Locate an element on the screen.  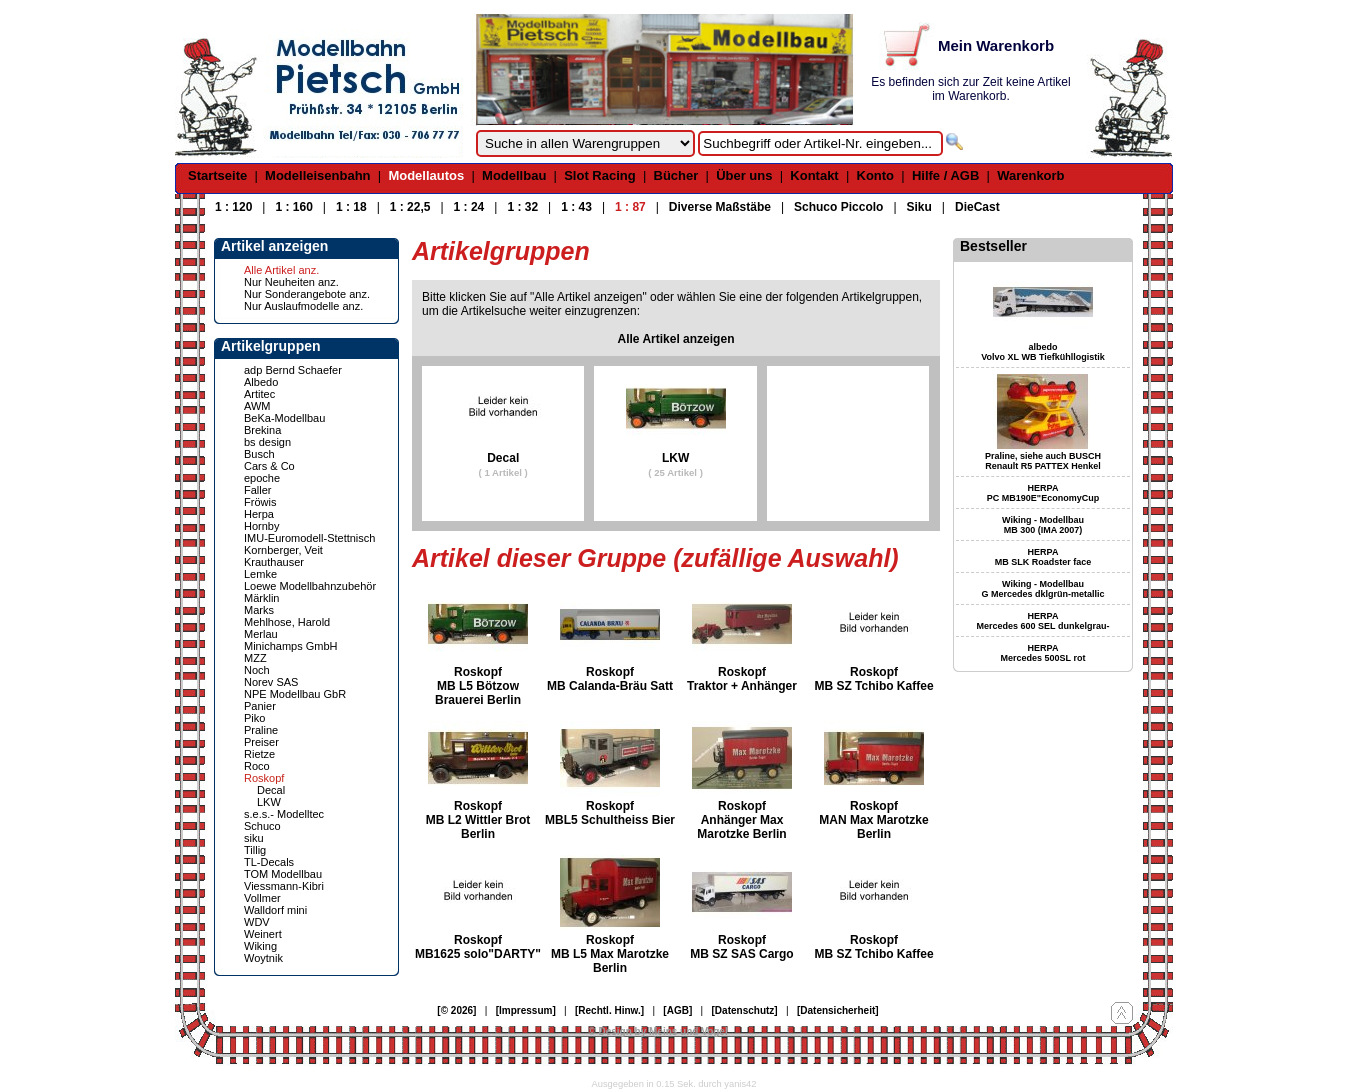
Albedo is located at coordinates (261, 382).